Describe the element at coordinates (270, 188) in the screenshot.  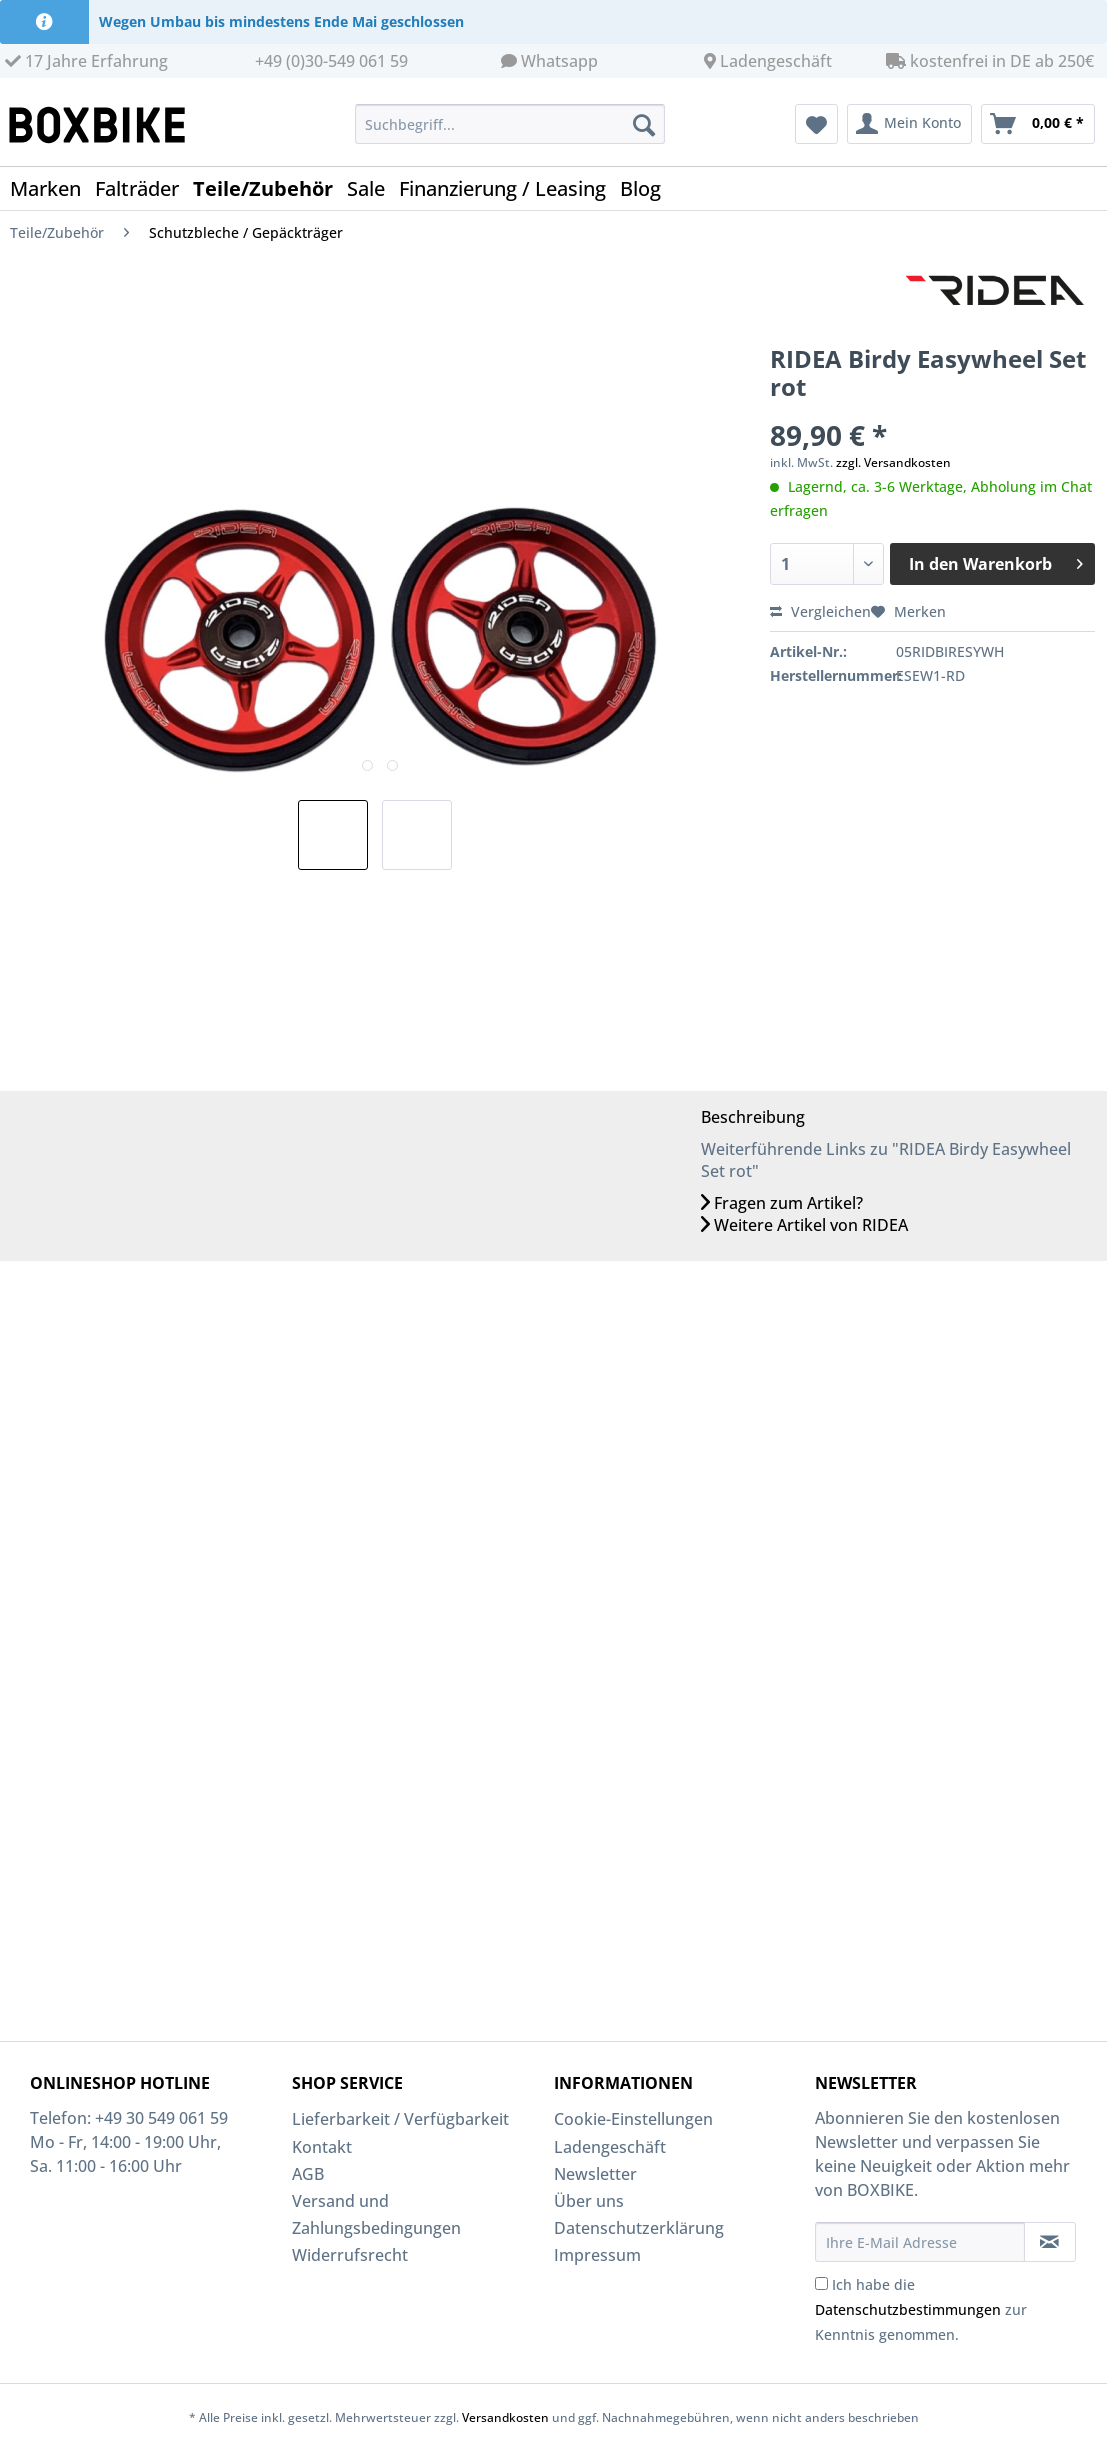
I see `[Teile/Zubehör]` at that location.